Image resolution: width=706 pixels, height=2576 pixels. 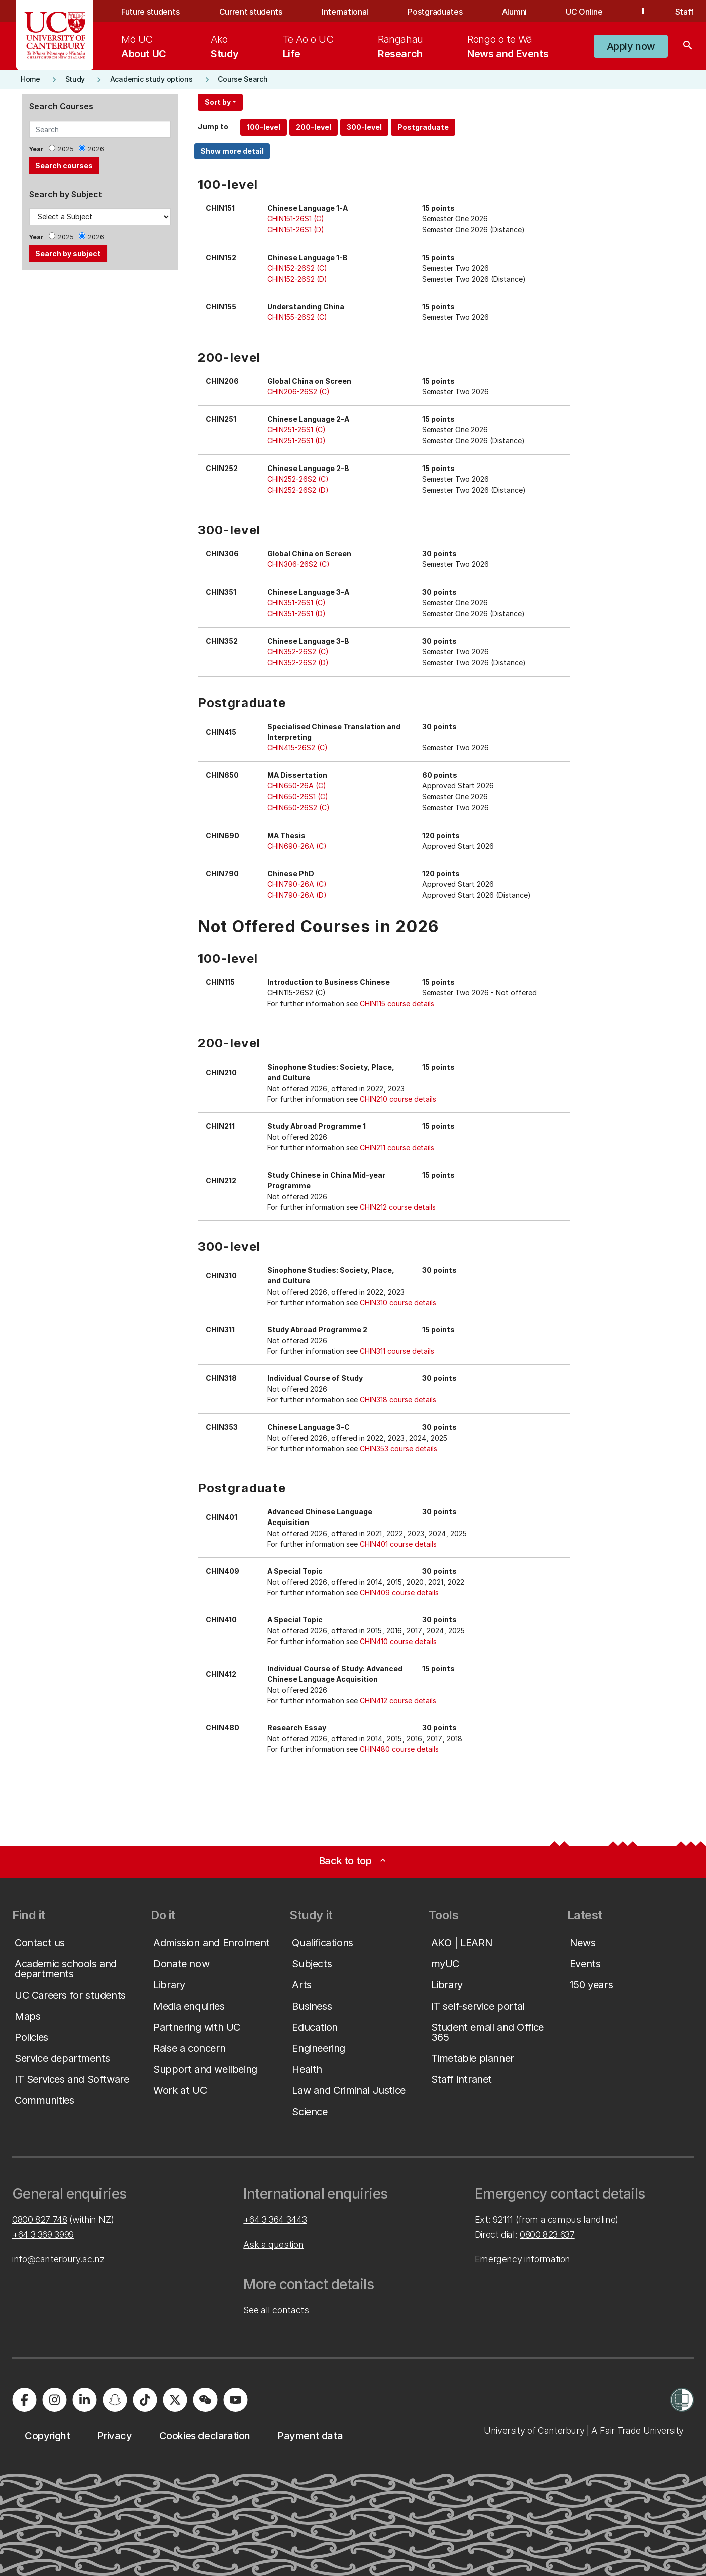 What do you see at coordinates (218, 102) in the screenshot?
I see `Sort by` at bounding box center [218, 102].